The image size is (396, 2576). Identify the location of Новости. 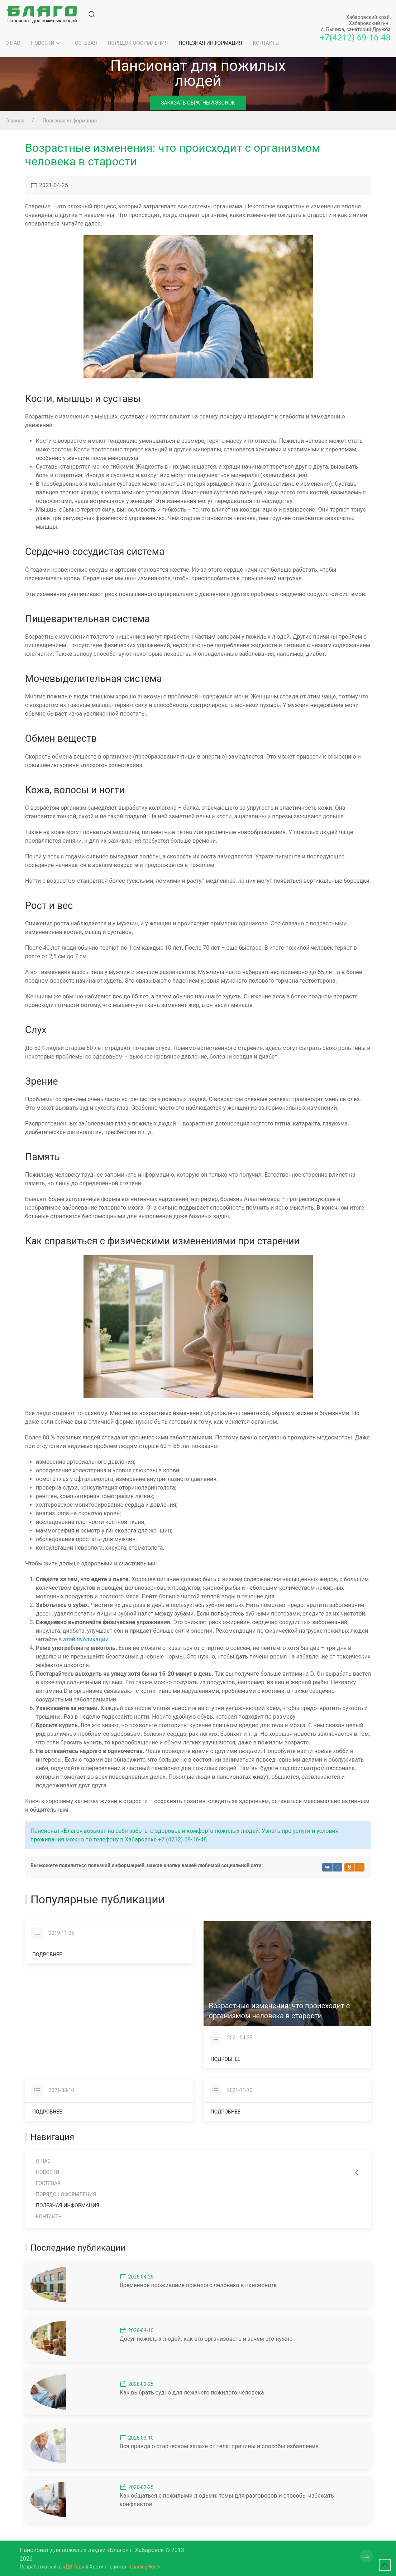
(46, 43).